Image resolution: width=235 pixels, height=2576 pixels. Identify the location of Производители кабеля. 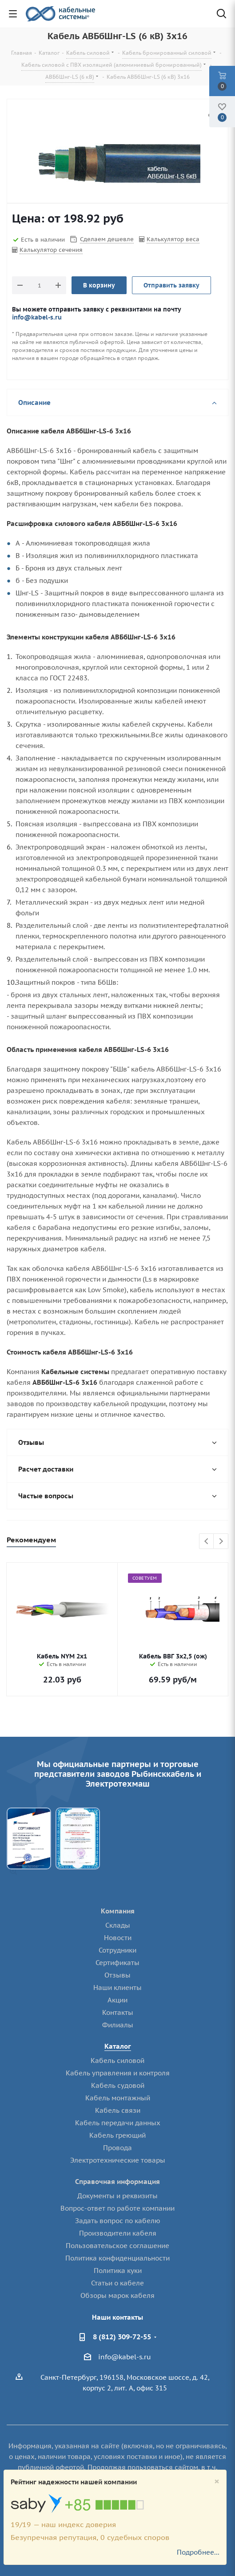
(117, 2233).